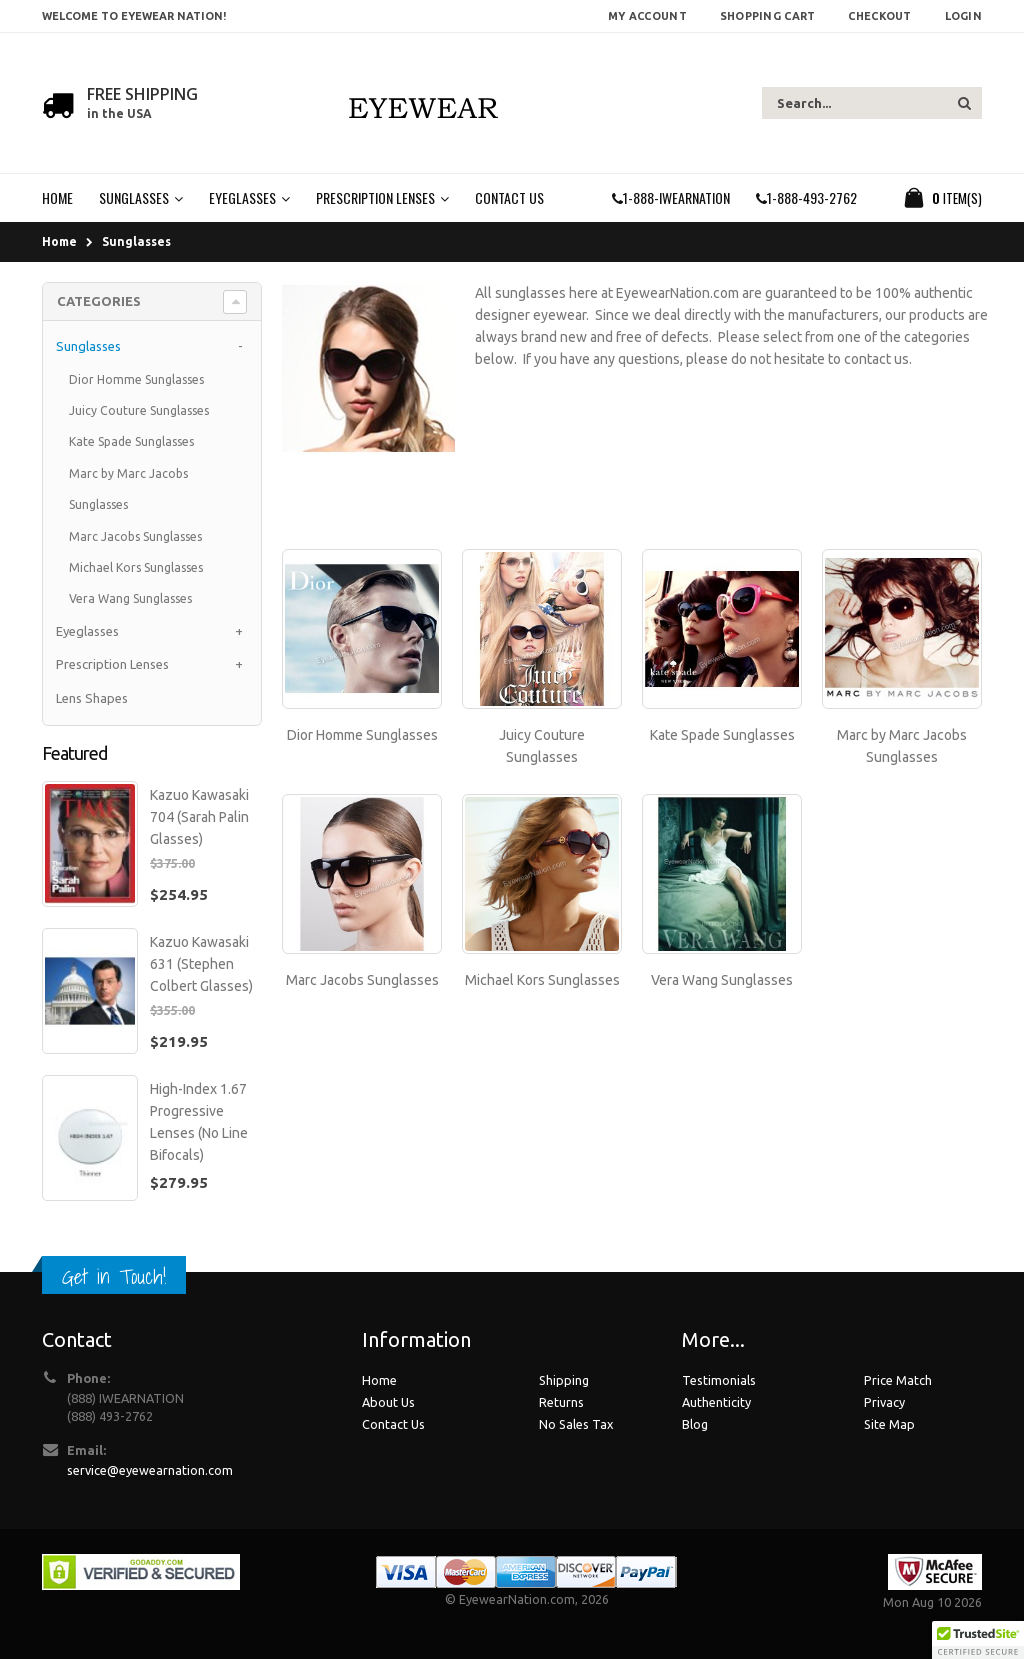 Image resolution: width=1024 pixels, height=1659 pixels. What do you see at coordinates (136, 241) in the screenshot?
I see `Sunglasses` at bounding box center [136, 241].